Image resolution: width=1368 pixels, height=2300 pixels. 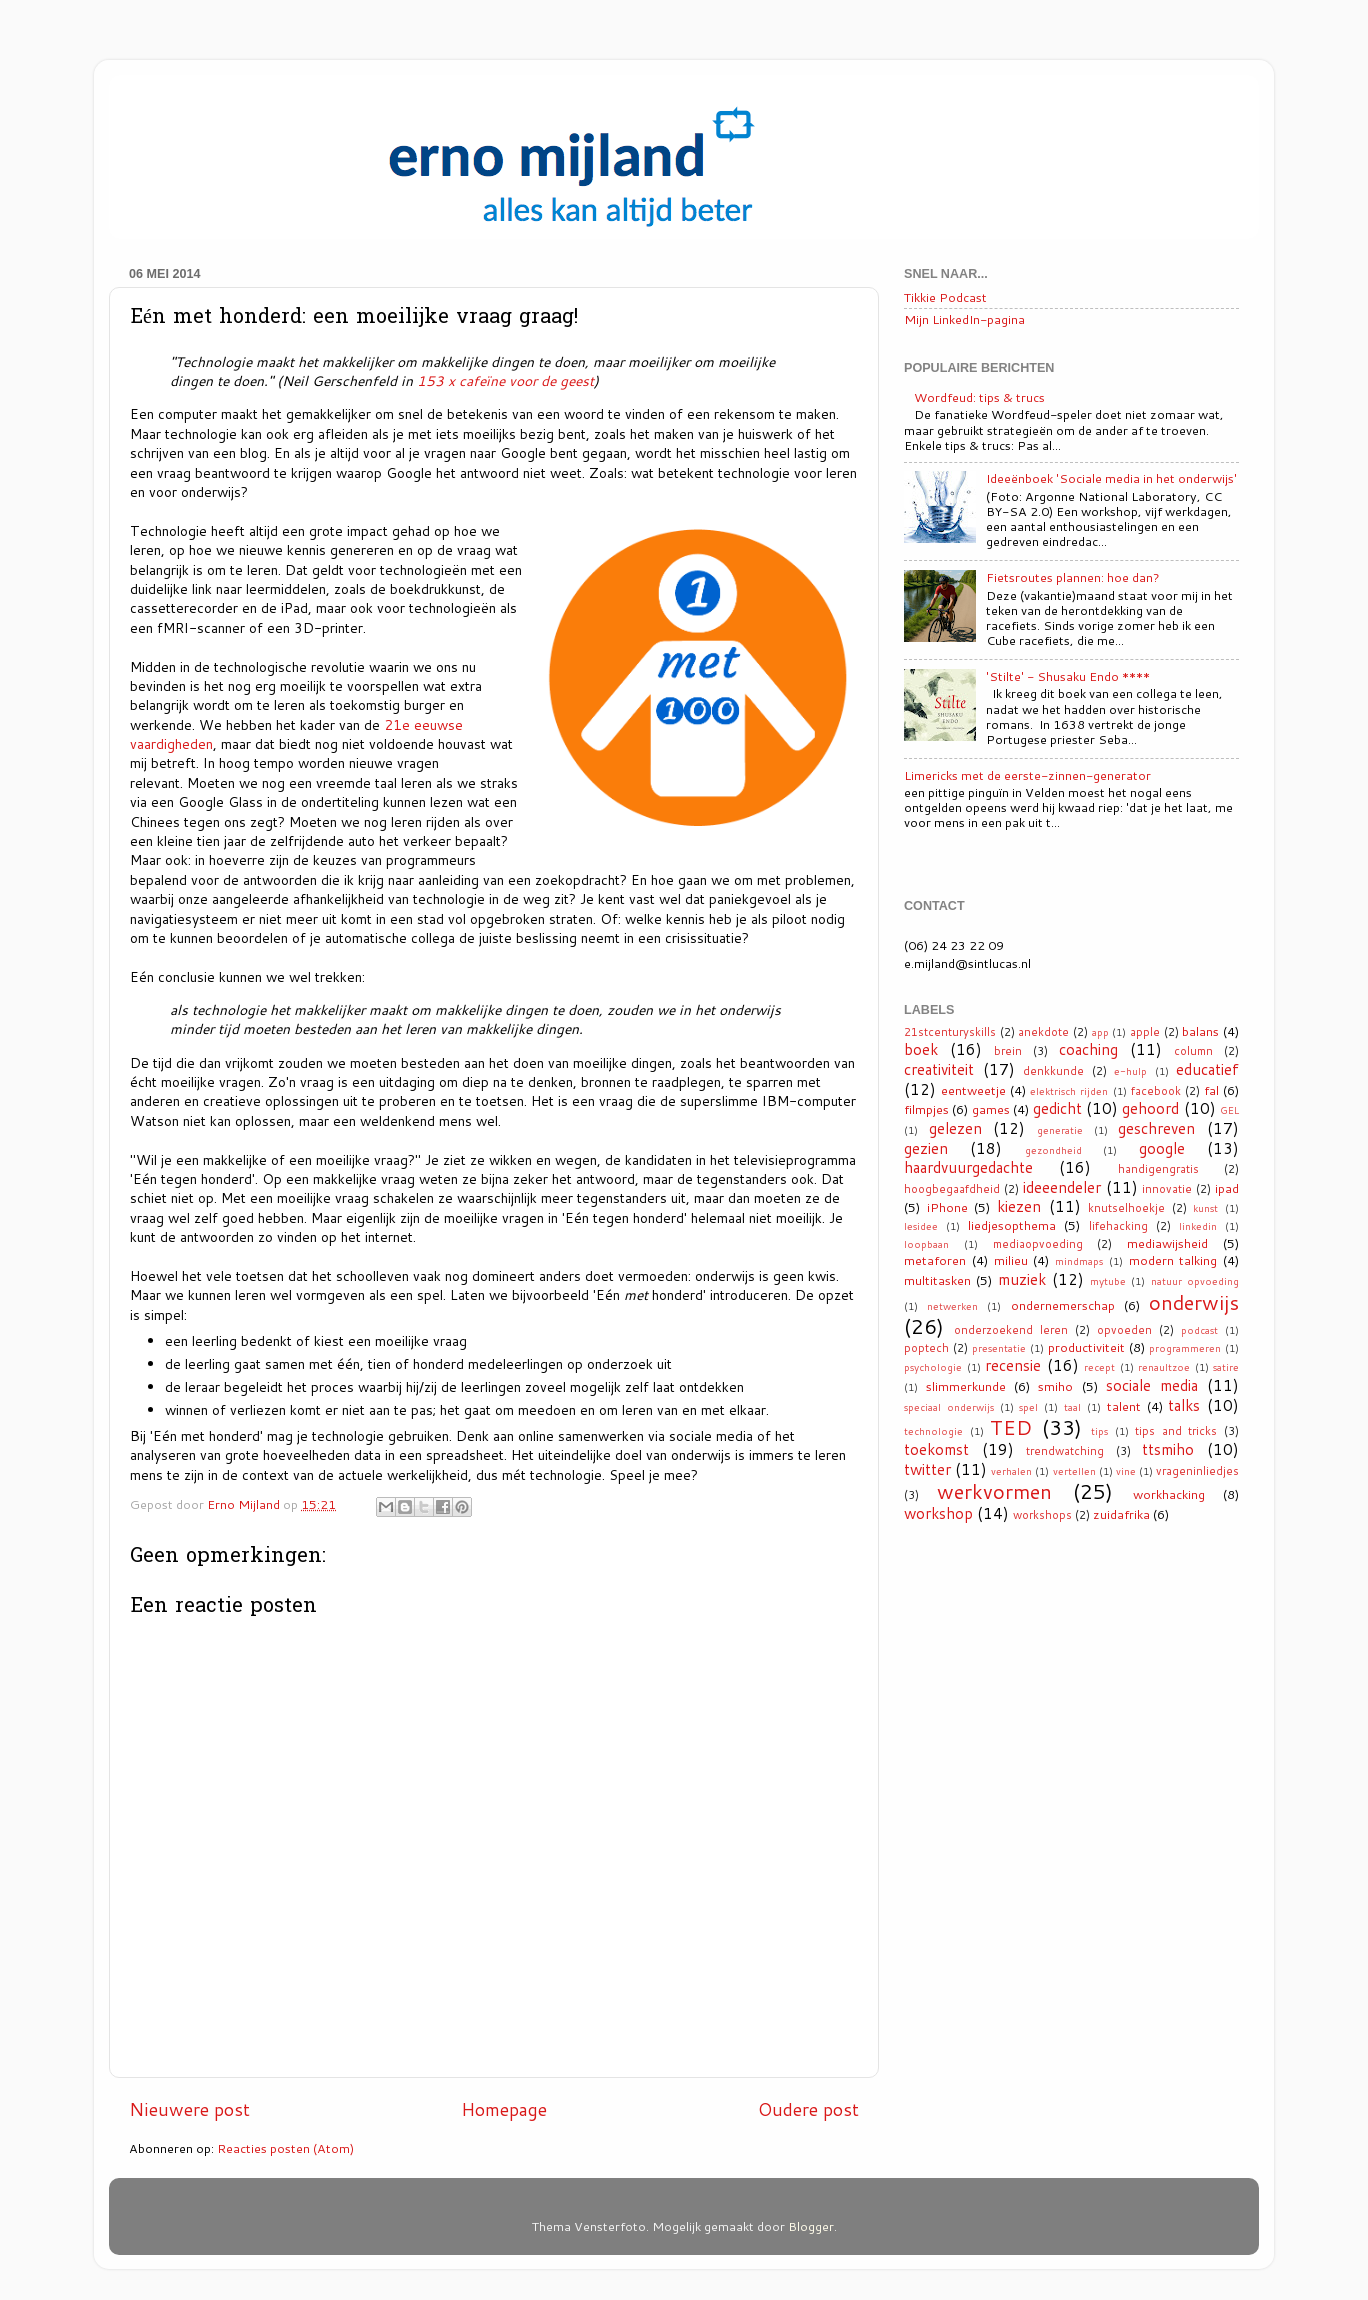 I want to click on sociale media, so click(x=1152, y=1385).